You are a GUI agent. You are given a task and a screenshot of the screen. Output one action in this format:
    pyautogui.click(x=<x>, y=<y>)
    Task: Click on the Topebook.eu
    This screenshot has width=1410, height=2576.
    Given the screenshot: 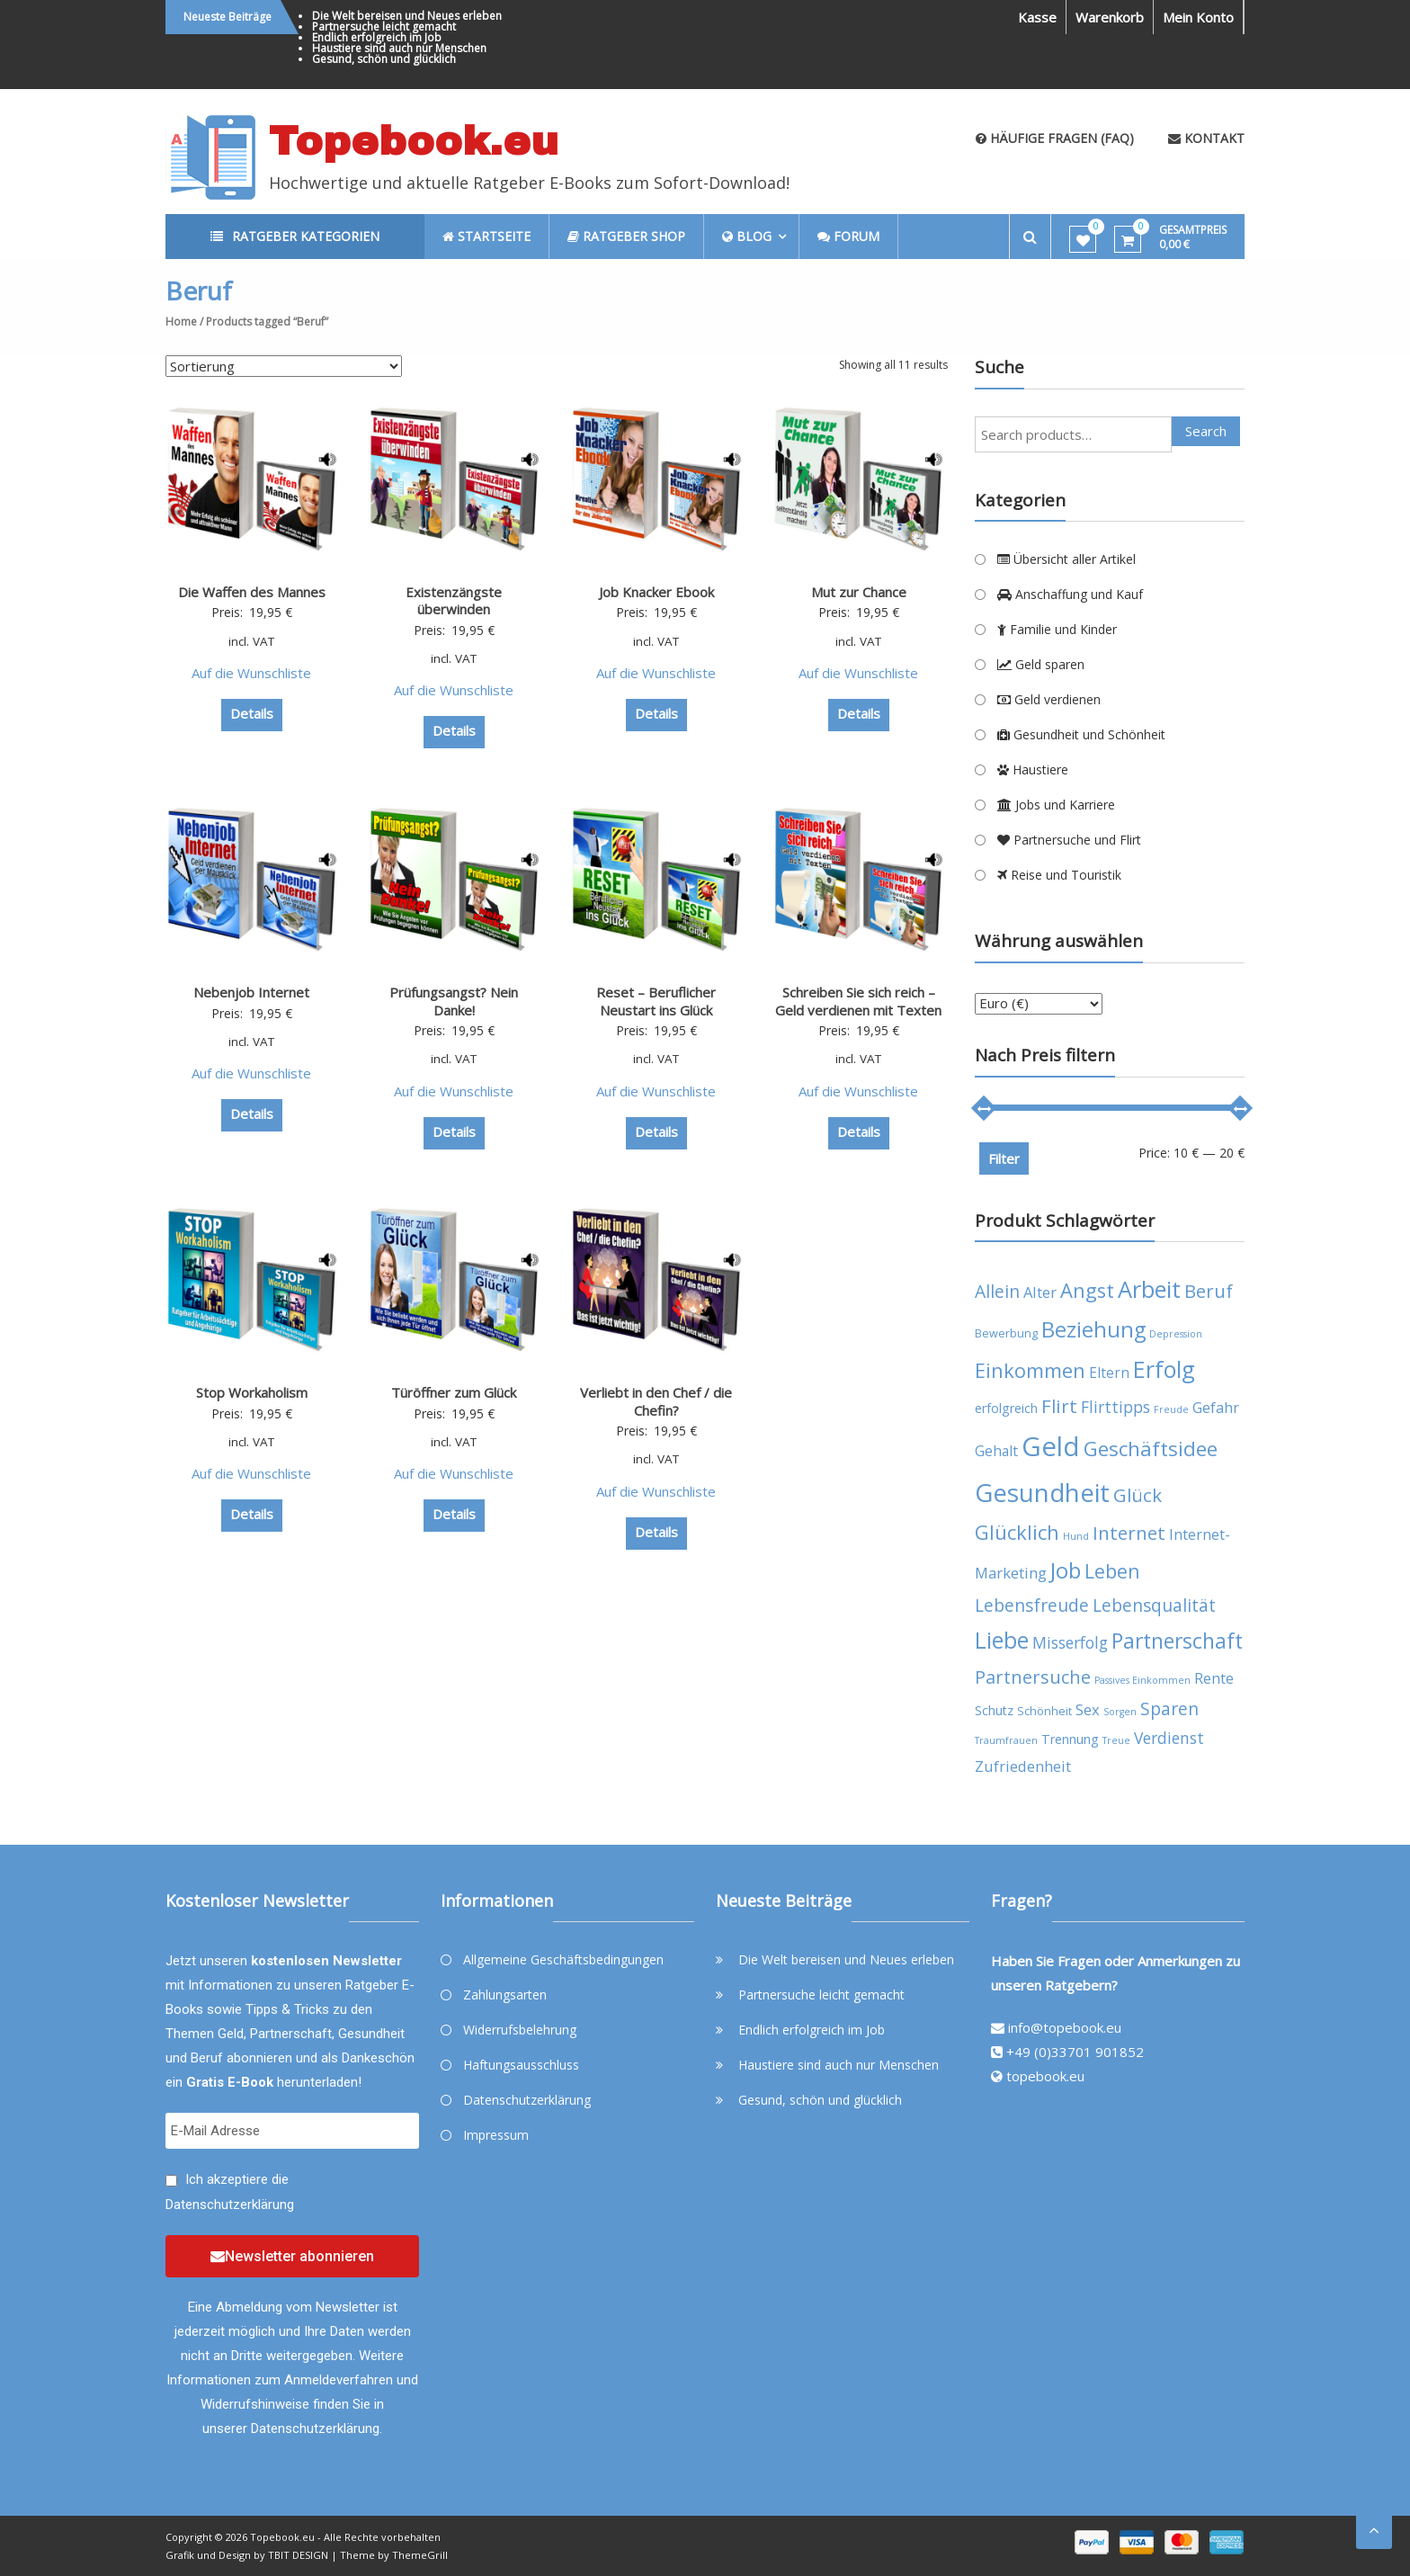 What is the action you would take?
    pyautogui.click(x=413, y=141)
    